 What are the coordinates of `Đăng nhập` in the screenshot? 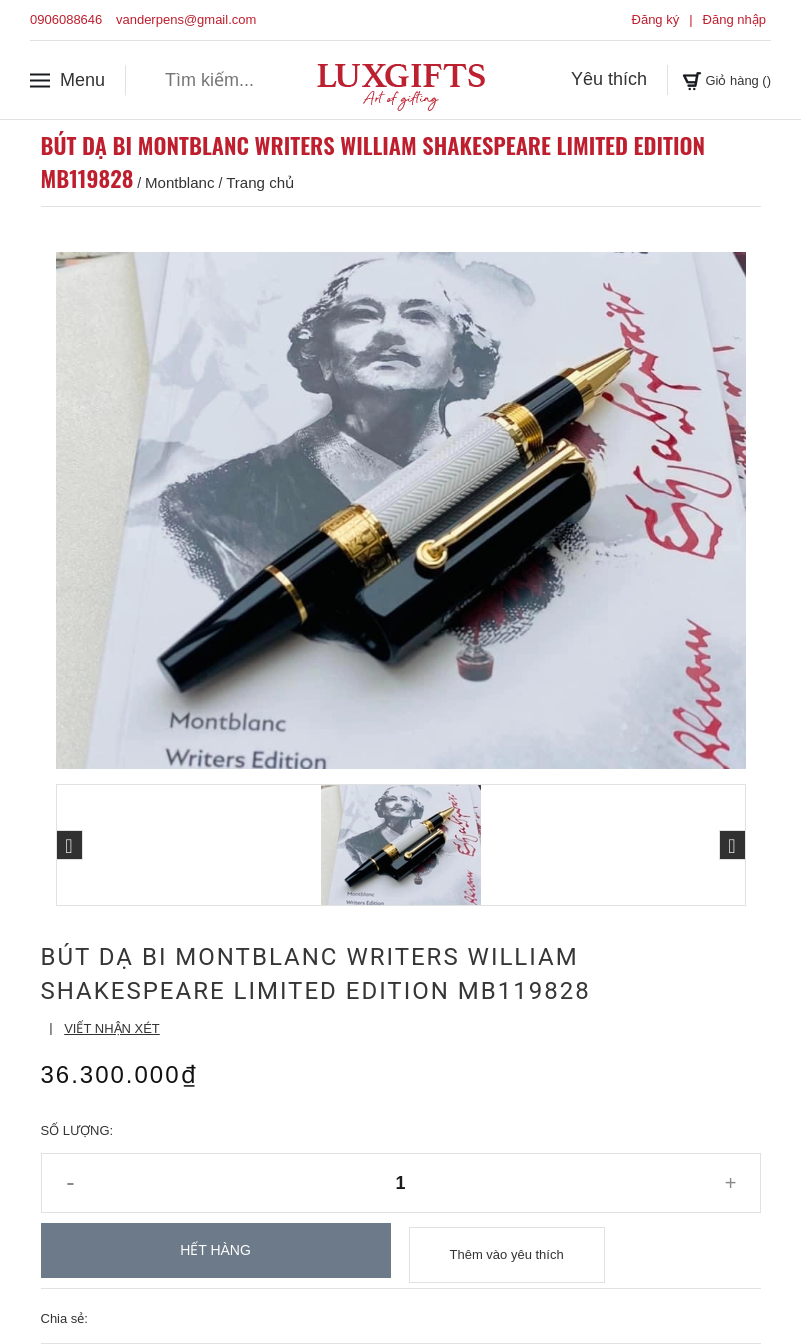 It's located at (734, 19).